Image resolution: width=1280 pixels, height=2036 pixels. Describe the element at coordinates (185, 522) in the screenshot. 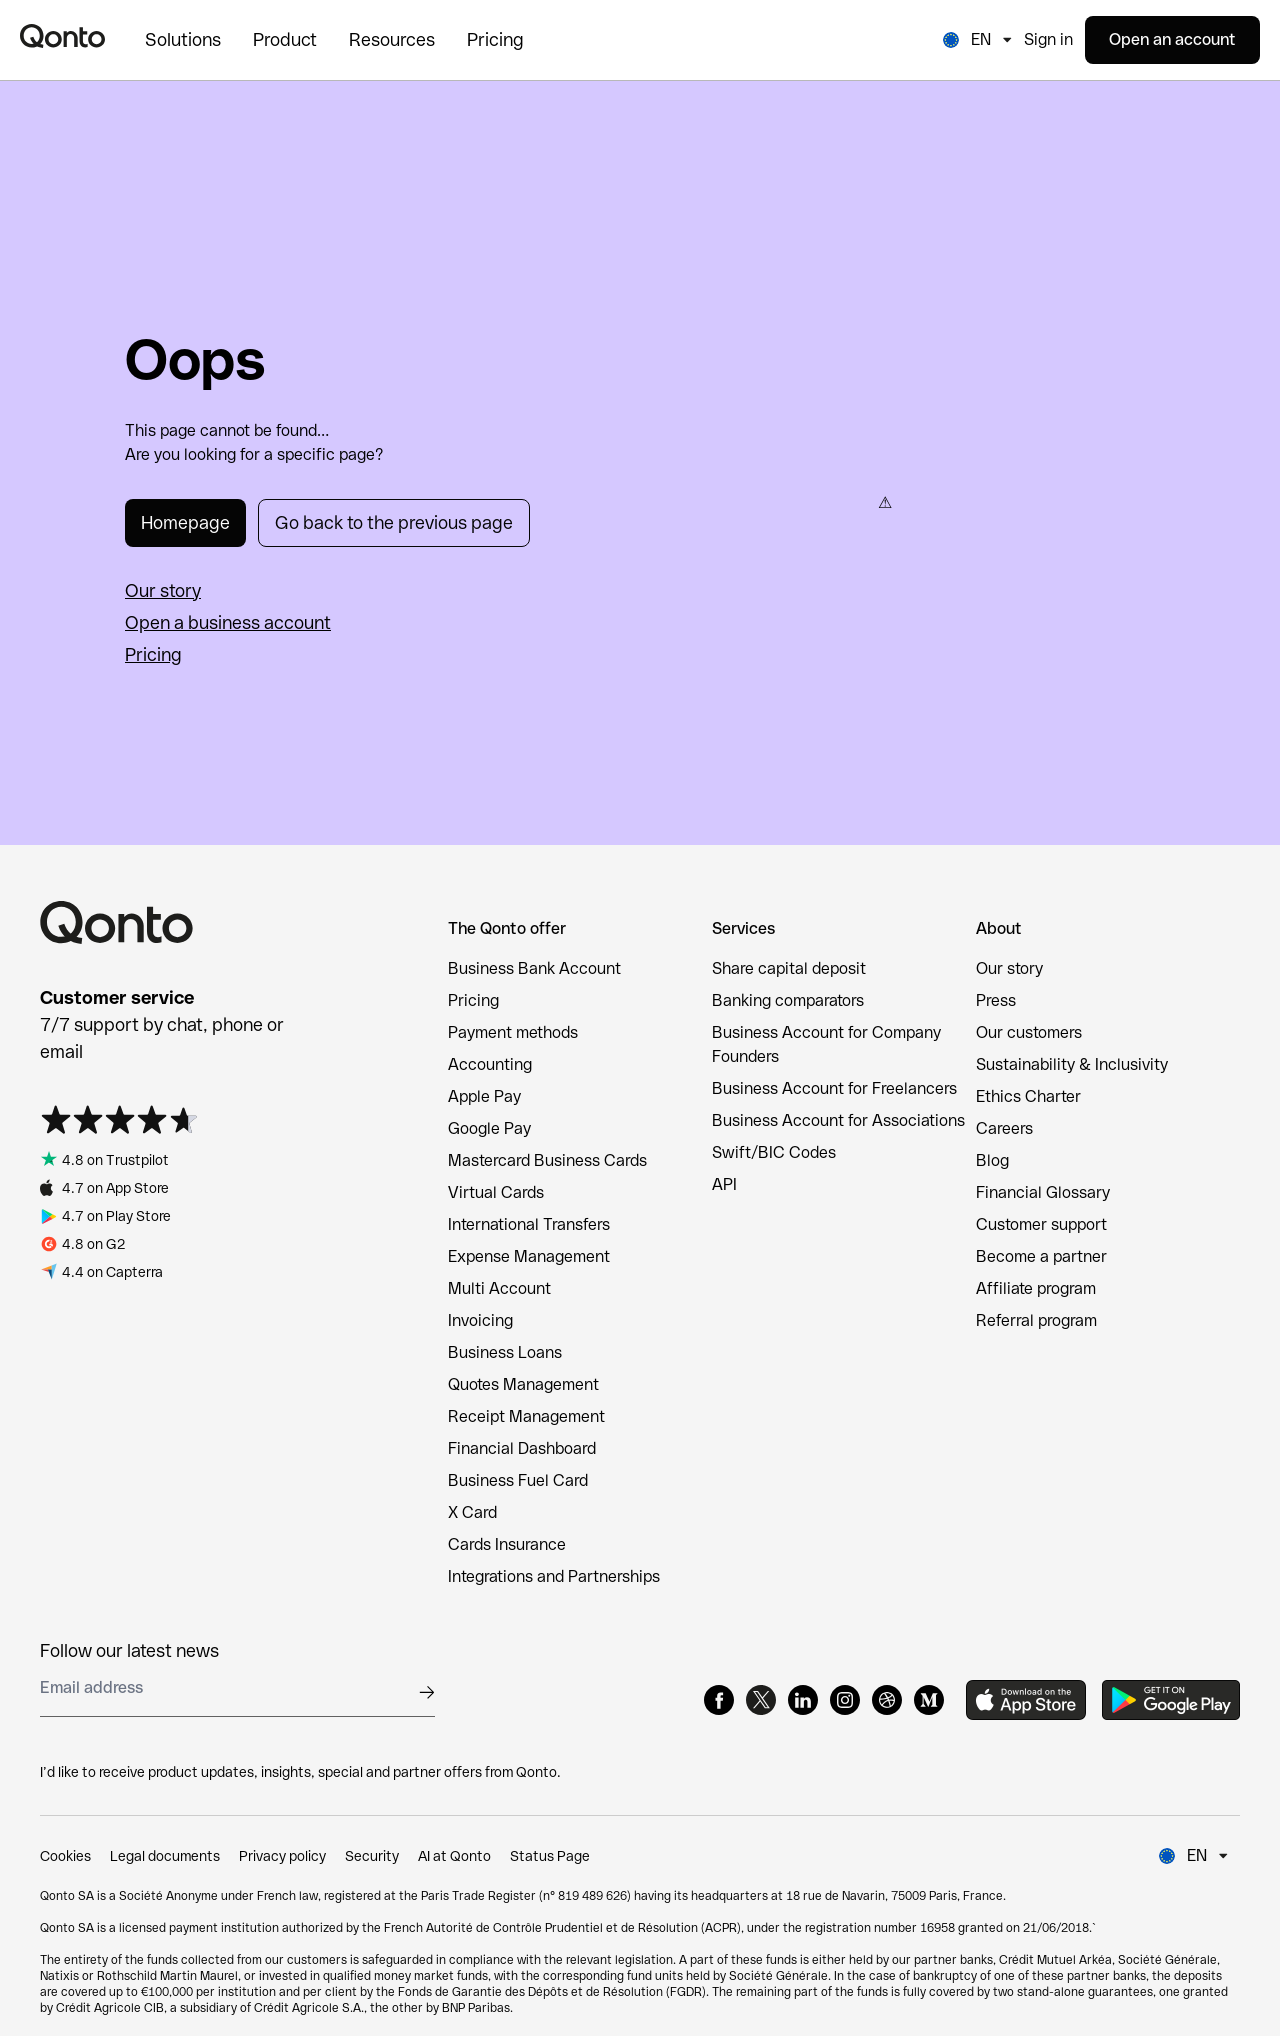

I see `Homepage` at that location.